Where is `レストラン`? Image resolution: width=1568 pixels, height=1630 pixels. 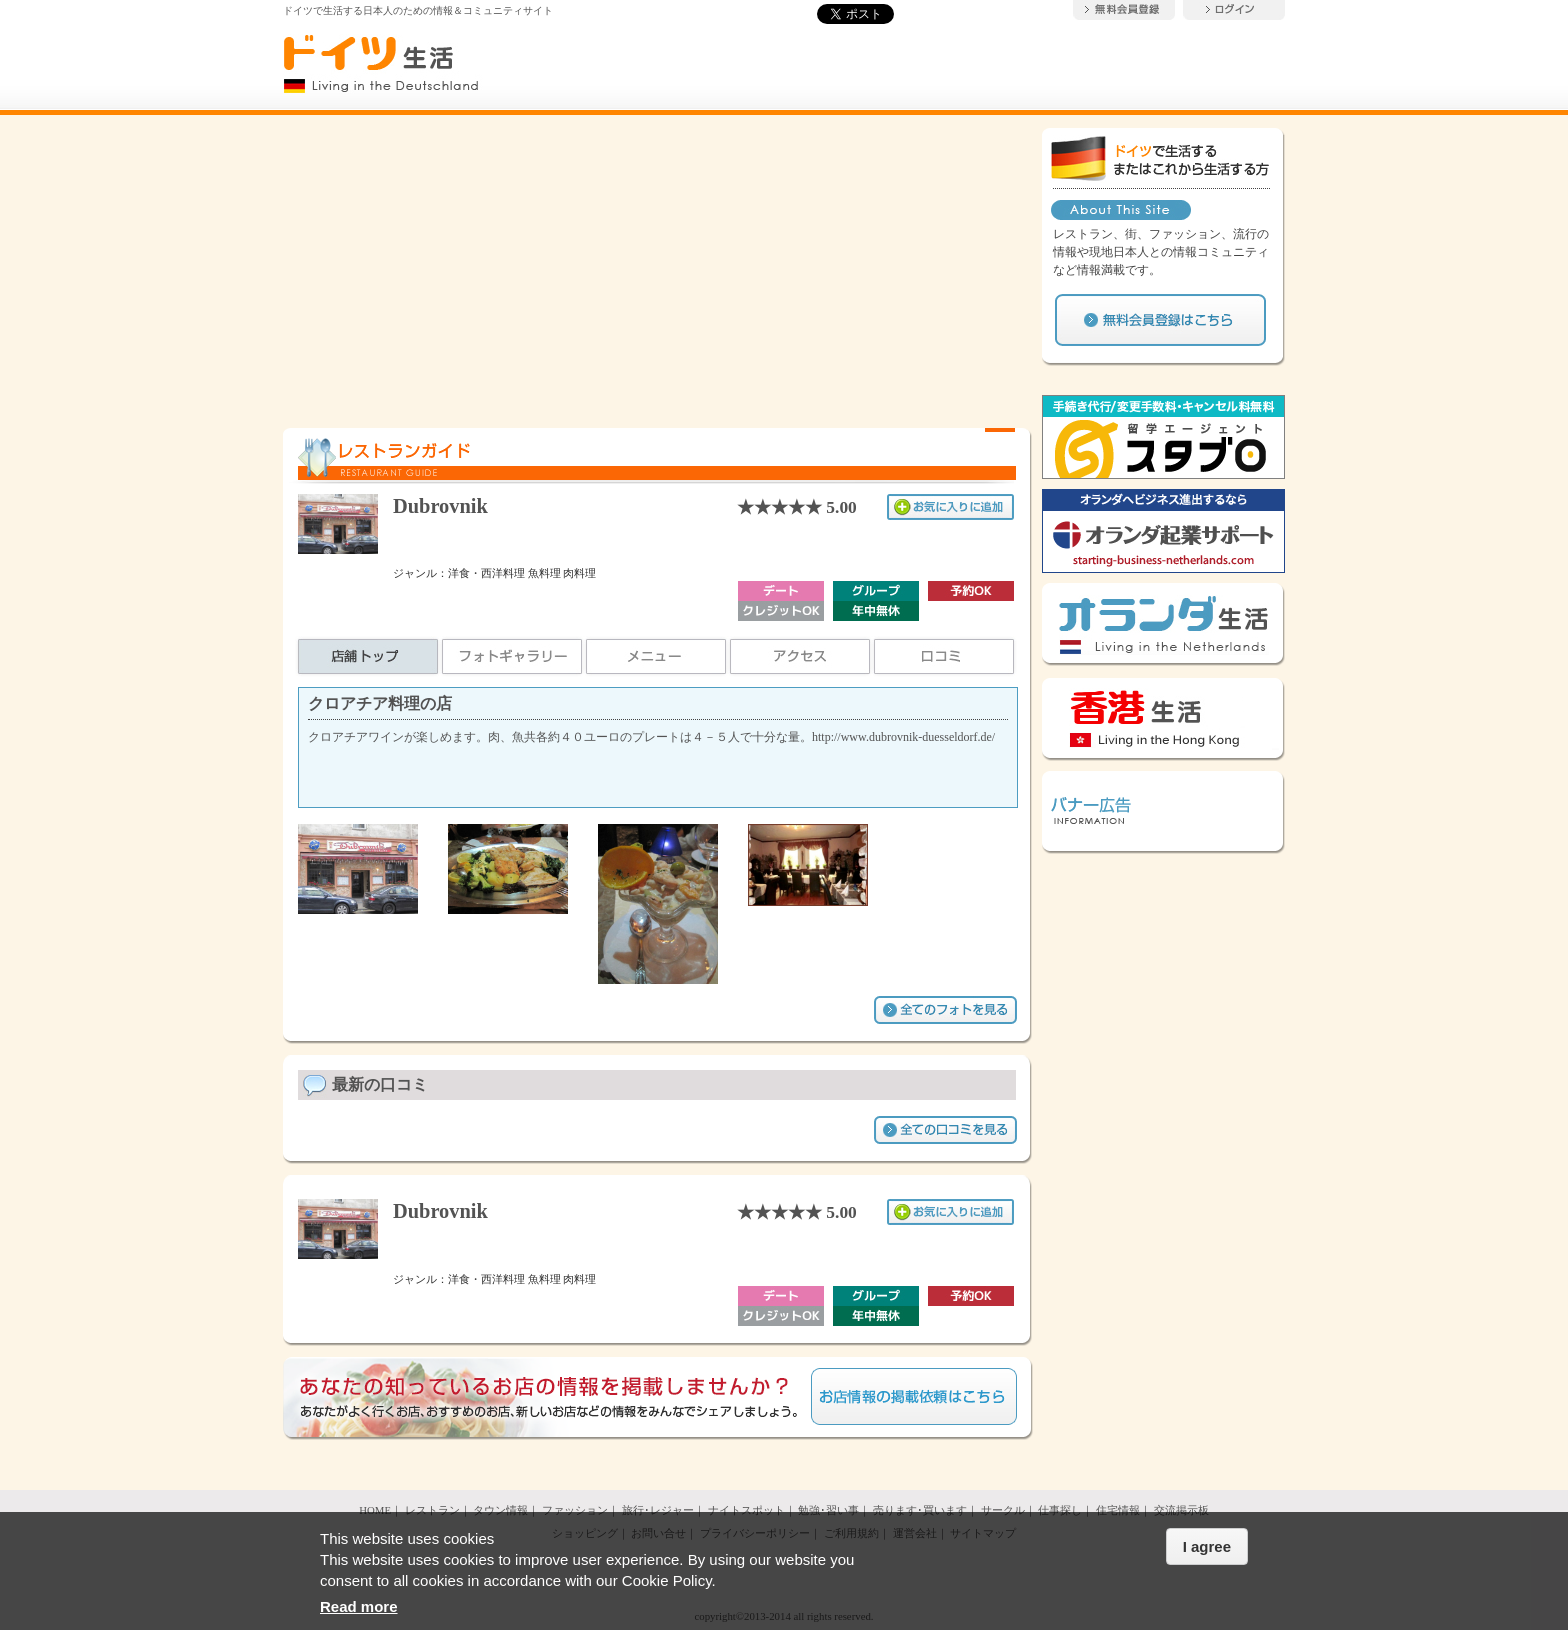 レストラン is located at coordinates (432, 1510).